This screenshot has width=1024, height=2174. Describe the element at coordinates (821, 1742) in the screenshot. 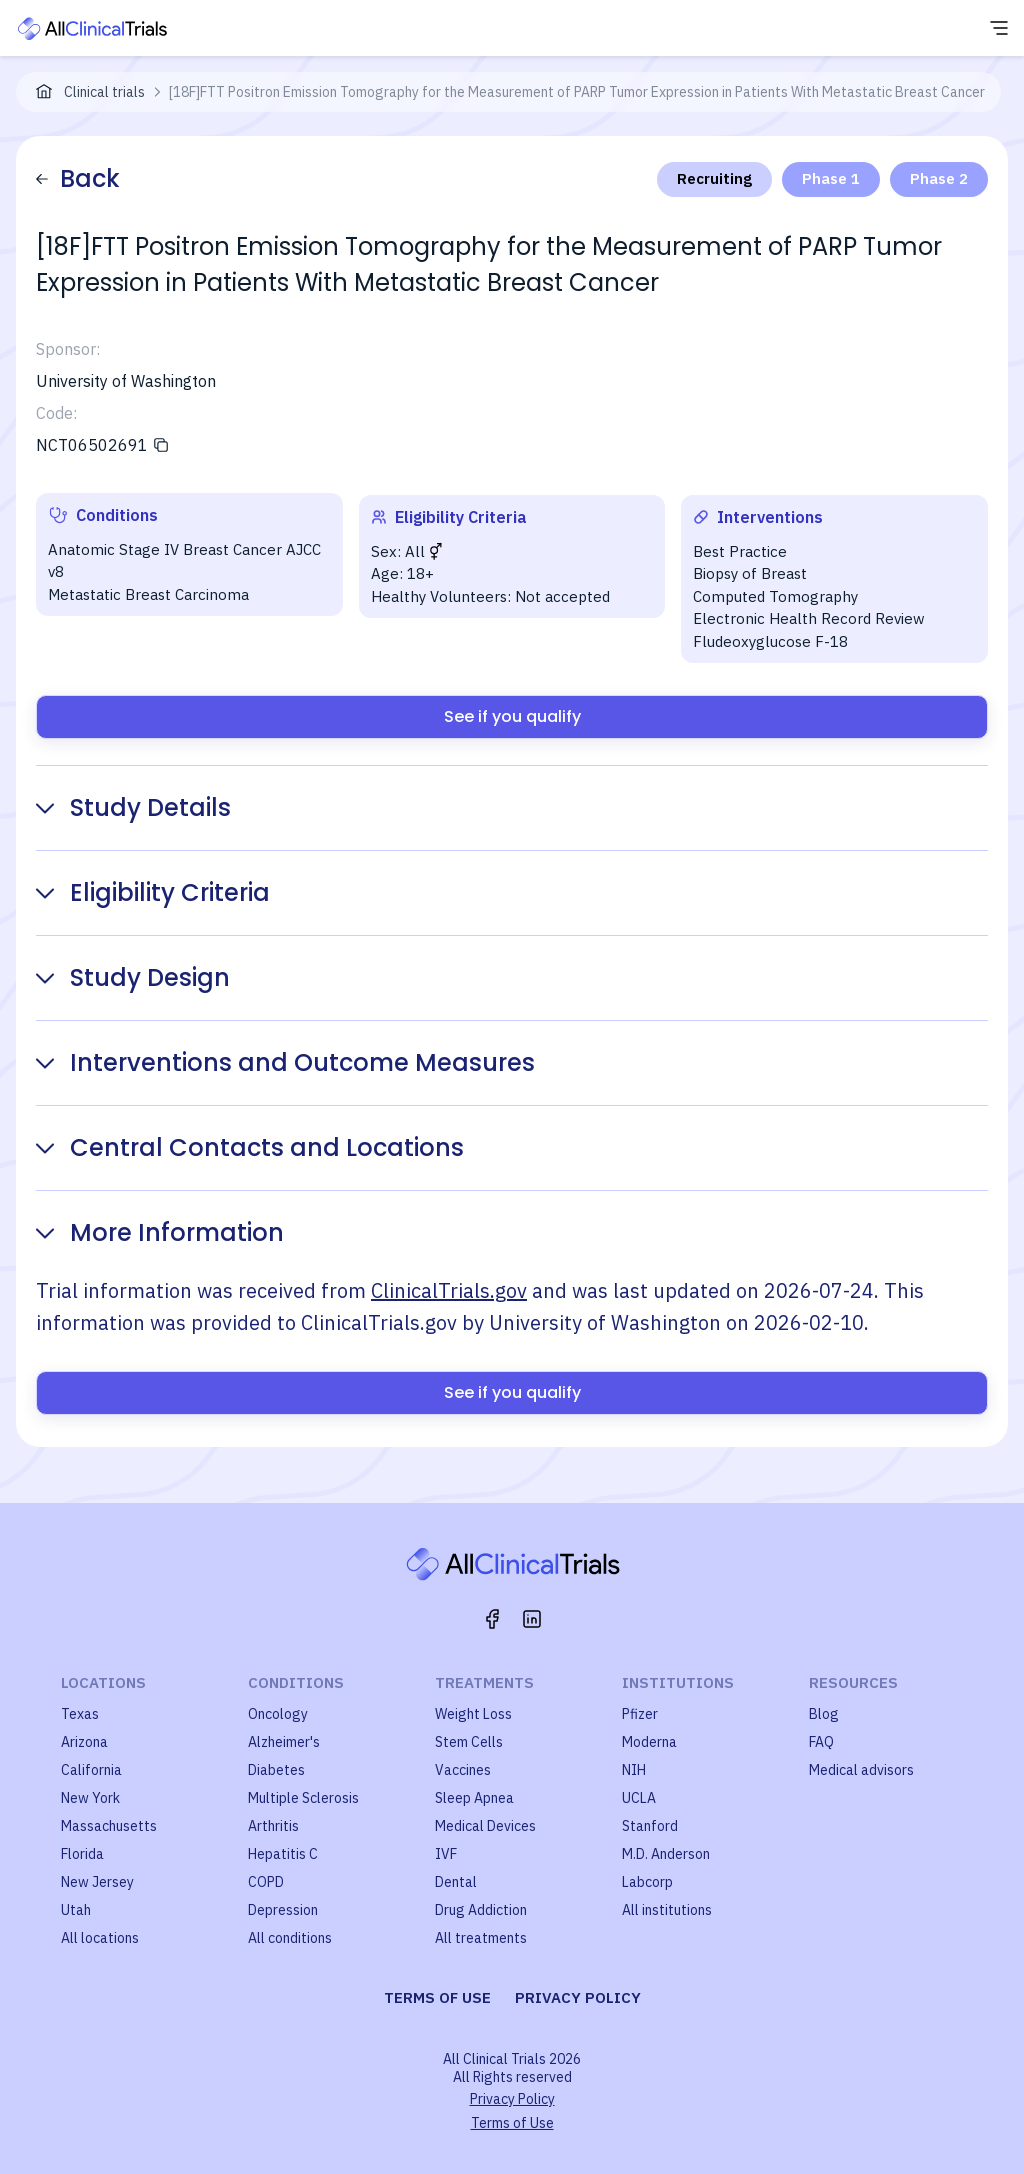

I see `FAQ` at that location.